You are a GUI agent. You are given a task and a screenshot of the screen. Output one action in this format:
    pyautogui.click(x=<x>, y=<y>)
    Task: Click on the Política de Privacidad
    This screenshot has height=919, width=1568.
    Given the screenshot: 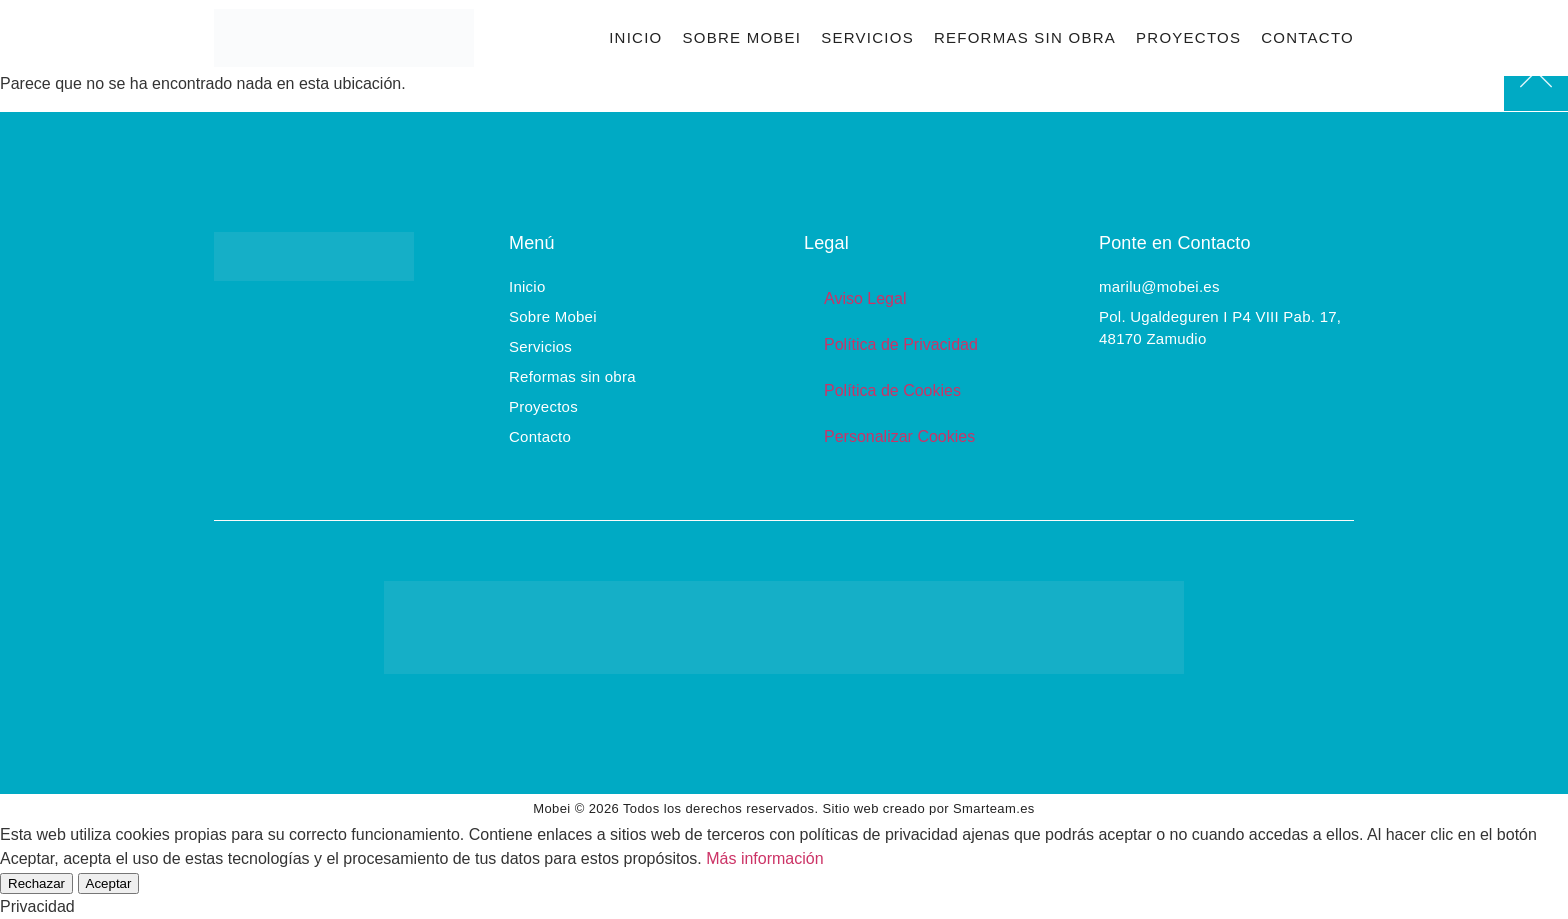 What is the action you would take?
    pyautogui.click(x=901, y=344)
    